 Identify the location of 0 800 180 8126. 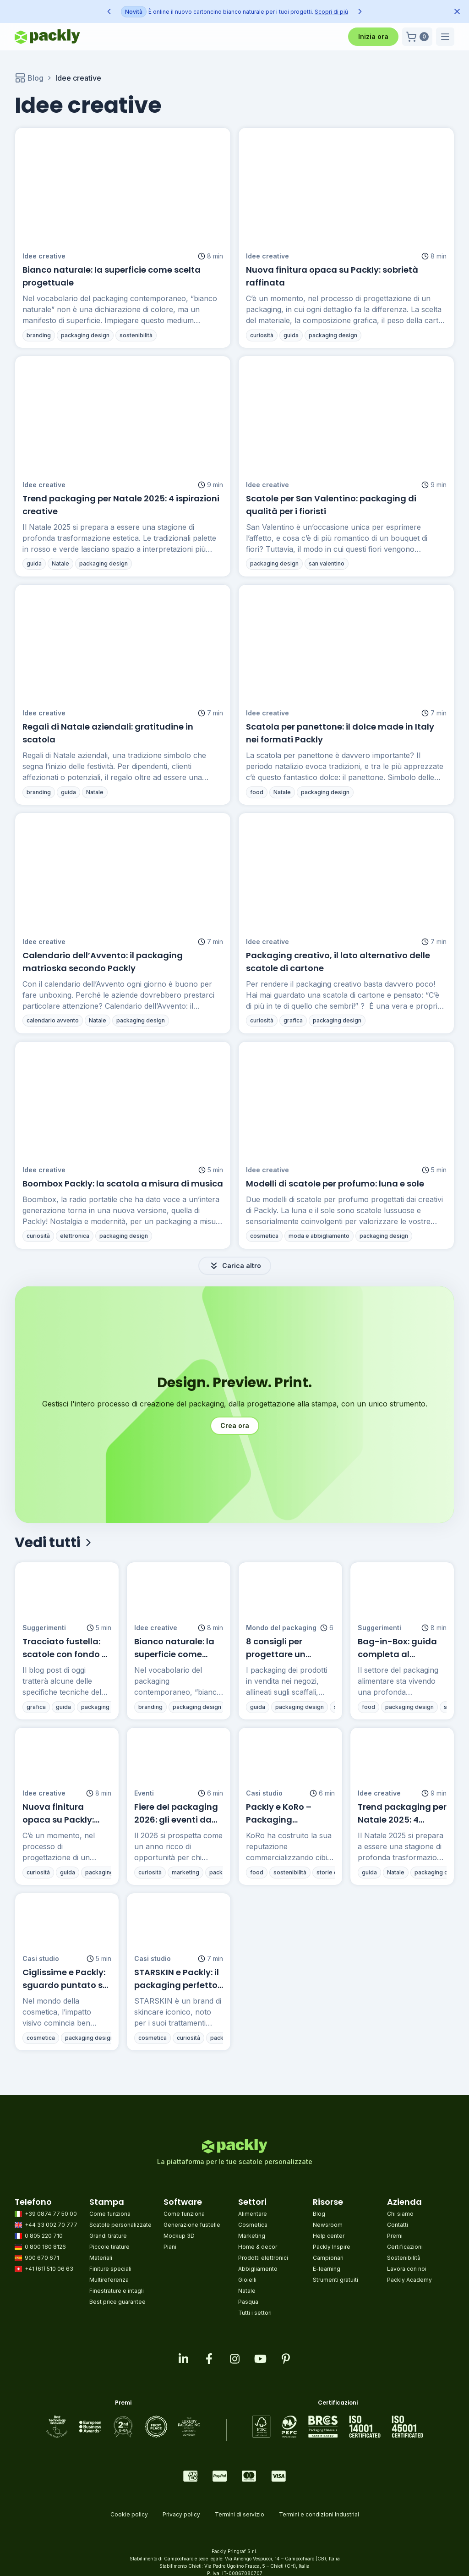
(40, 2246).